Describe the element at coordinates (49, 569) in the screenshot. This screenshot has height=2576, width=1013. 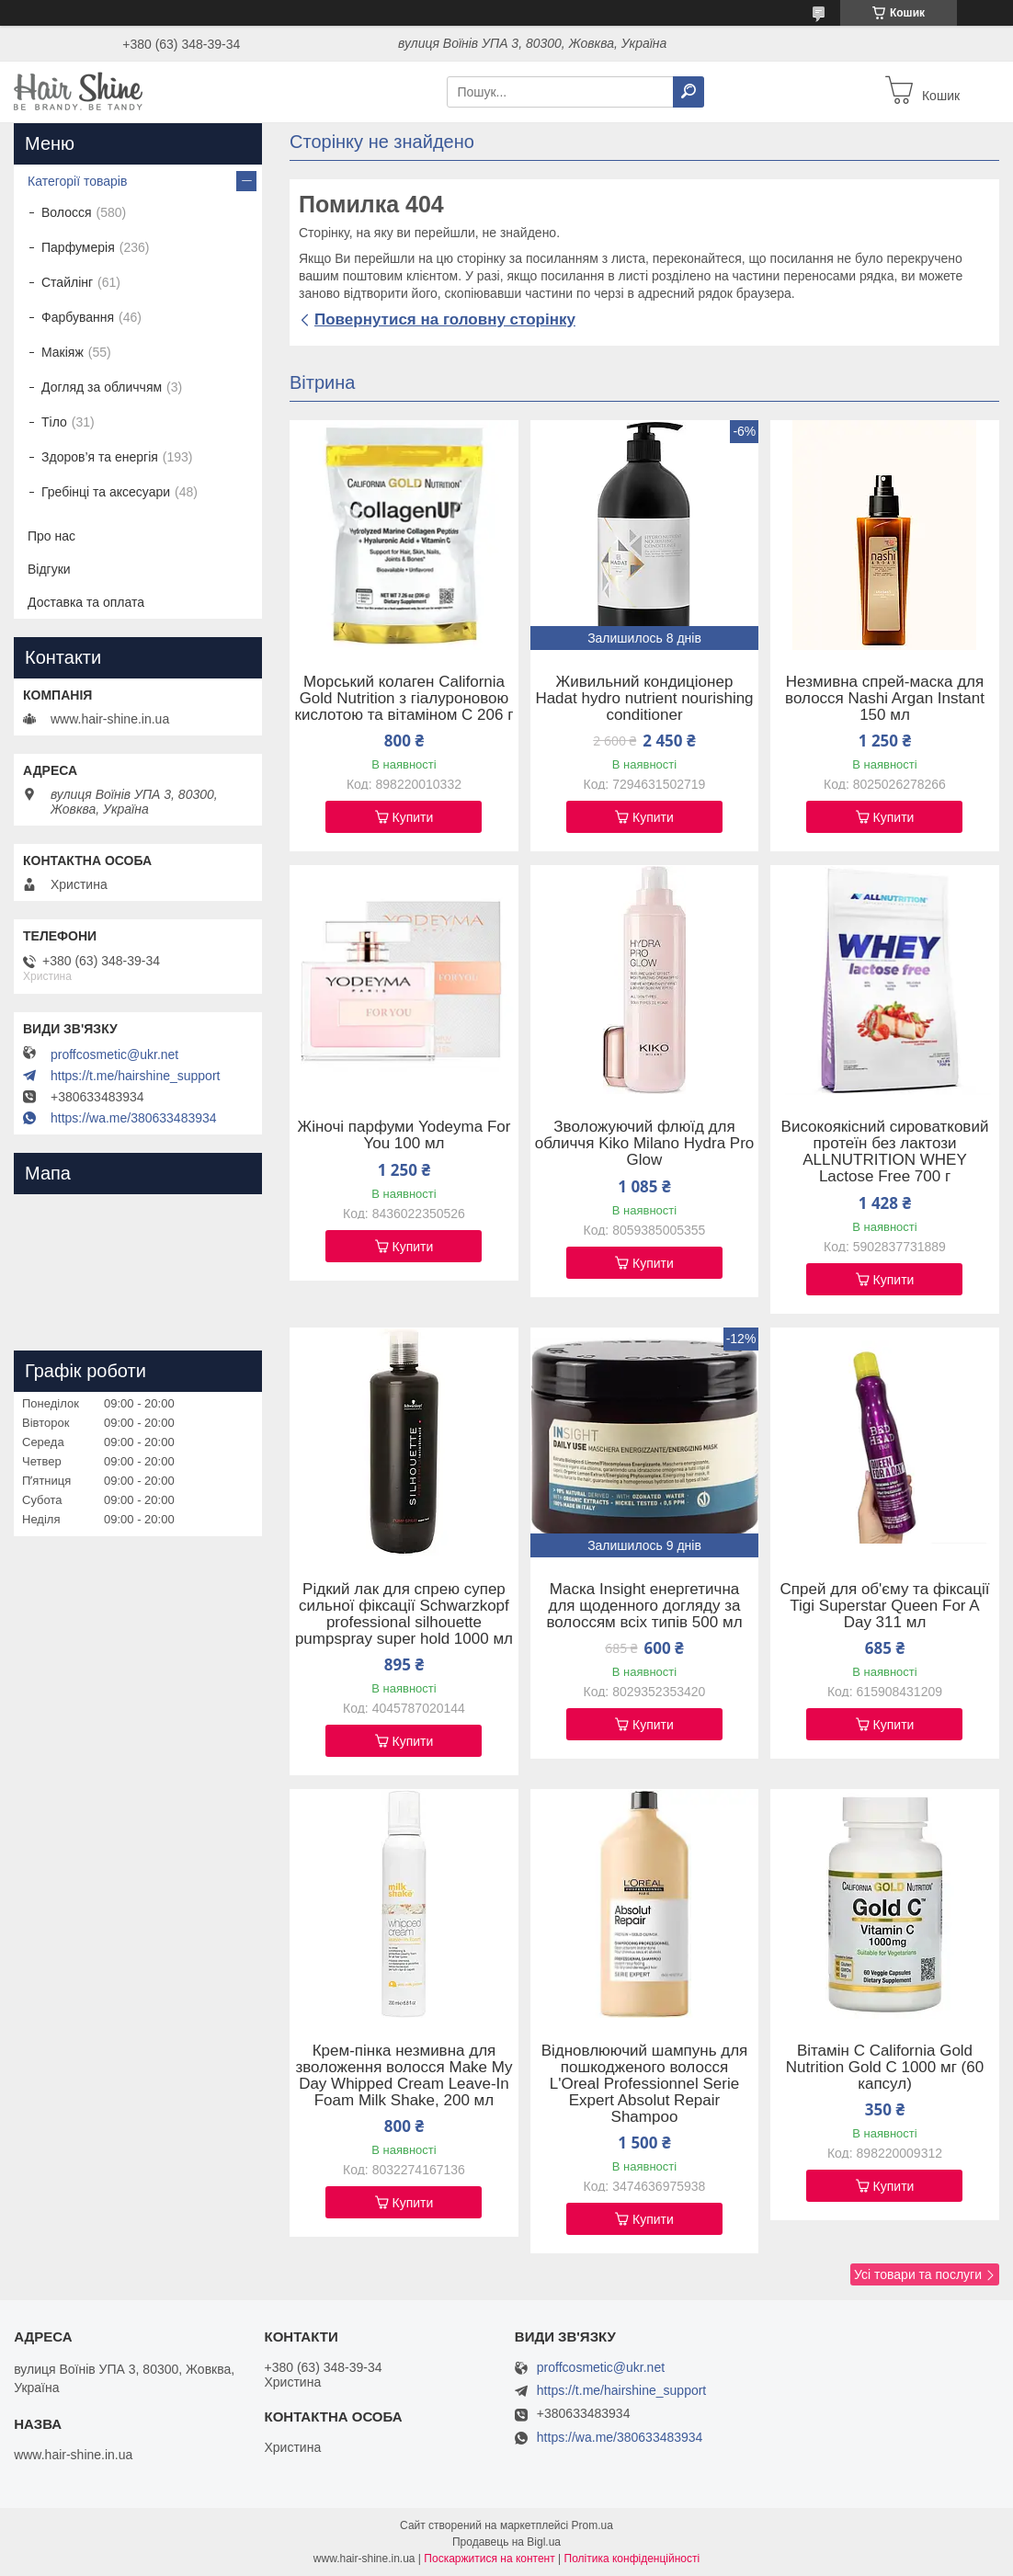
I see `Відгуки` at that location.